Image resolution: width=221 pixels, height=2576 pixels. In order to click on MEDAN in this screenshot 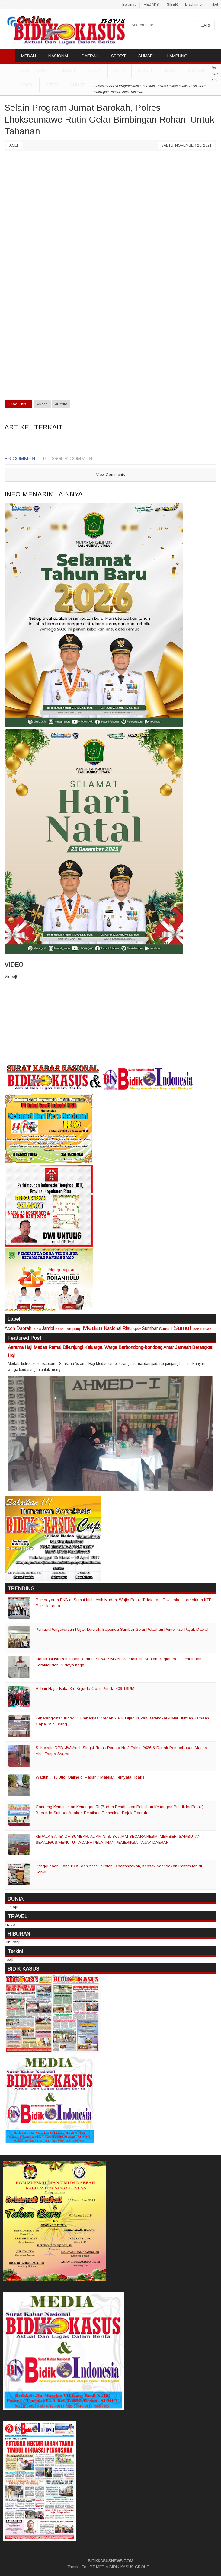, I will do `click(28, 55)`.